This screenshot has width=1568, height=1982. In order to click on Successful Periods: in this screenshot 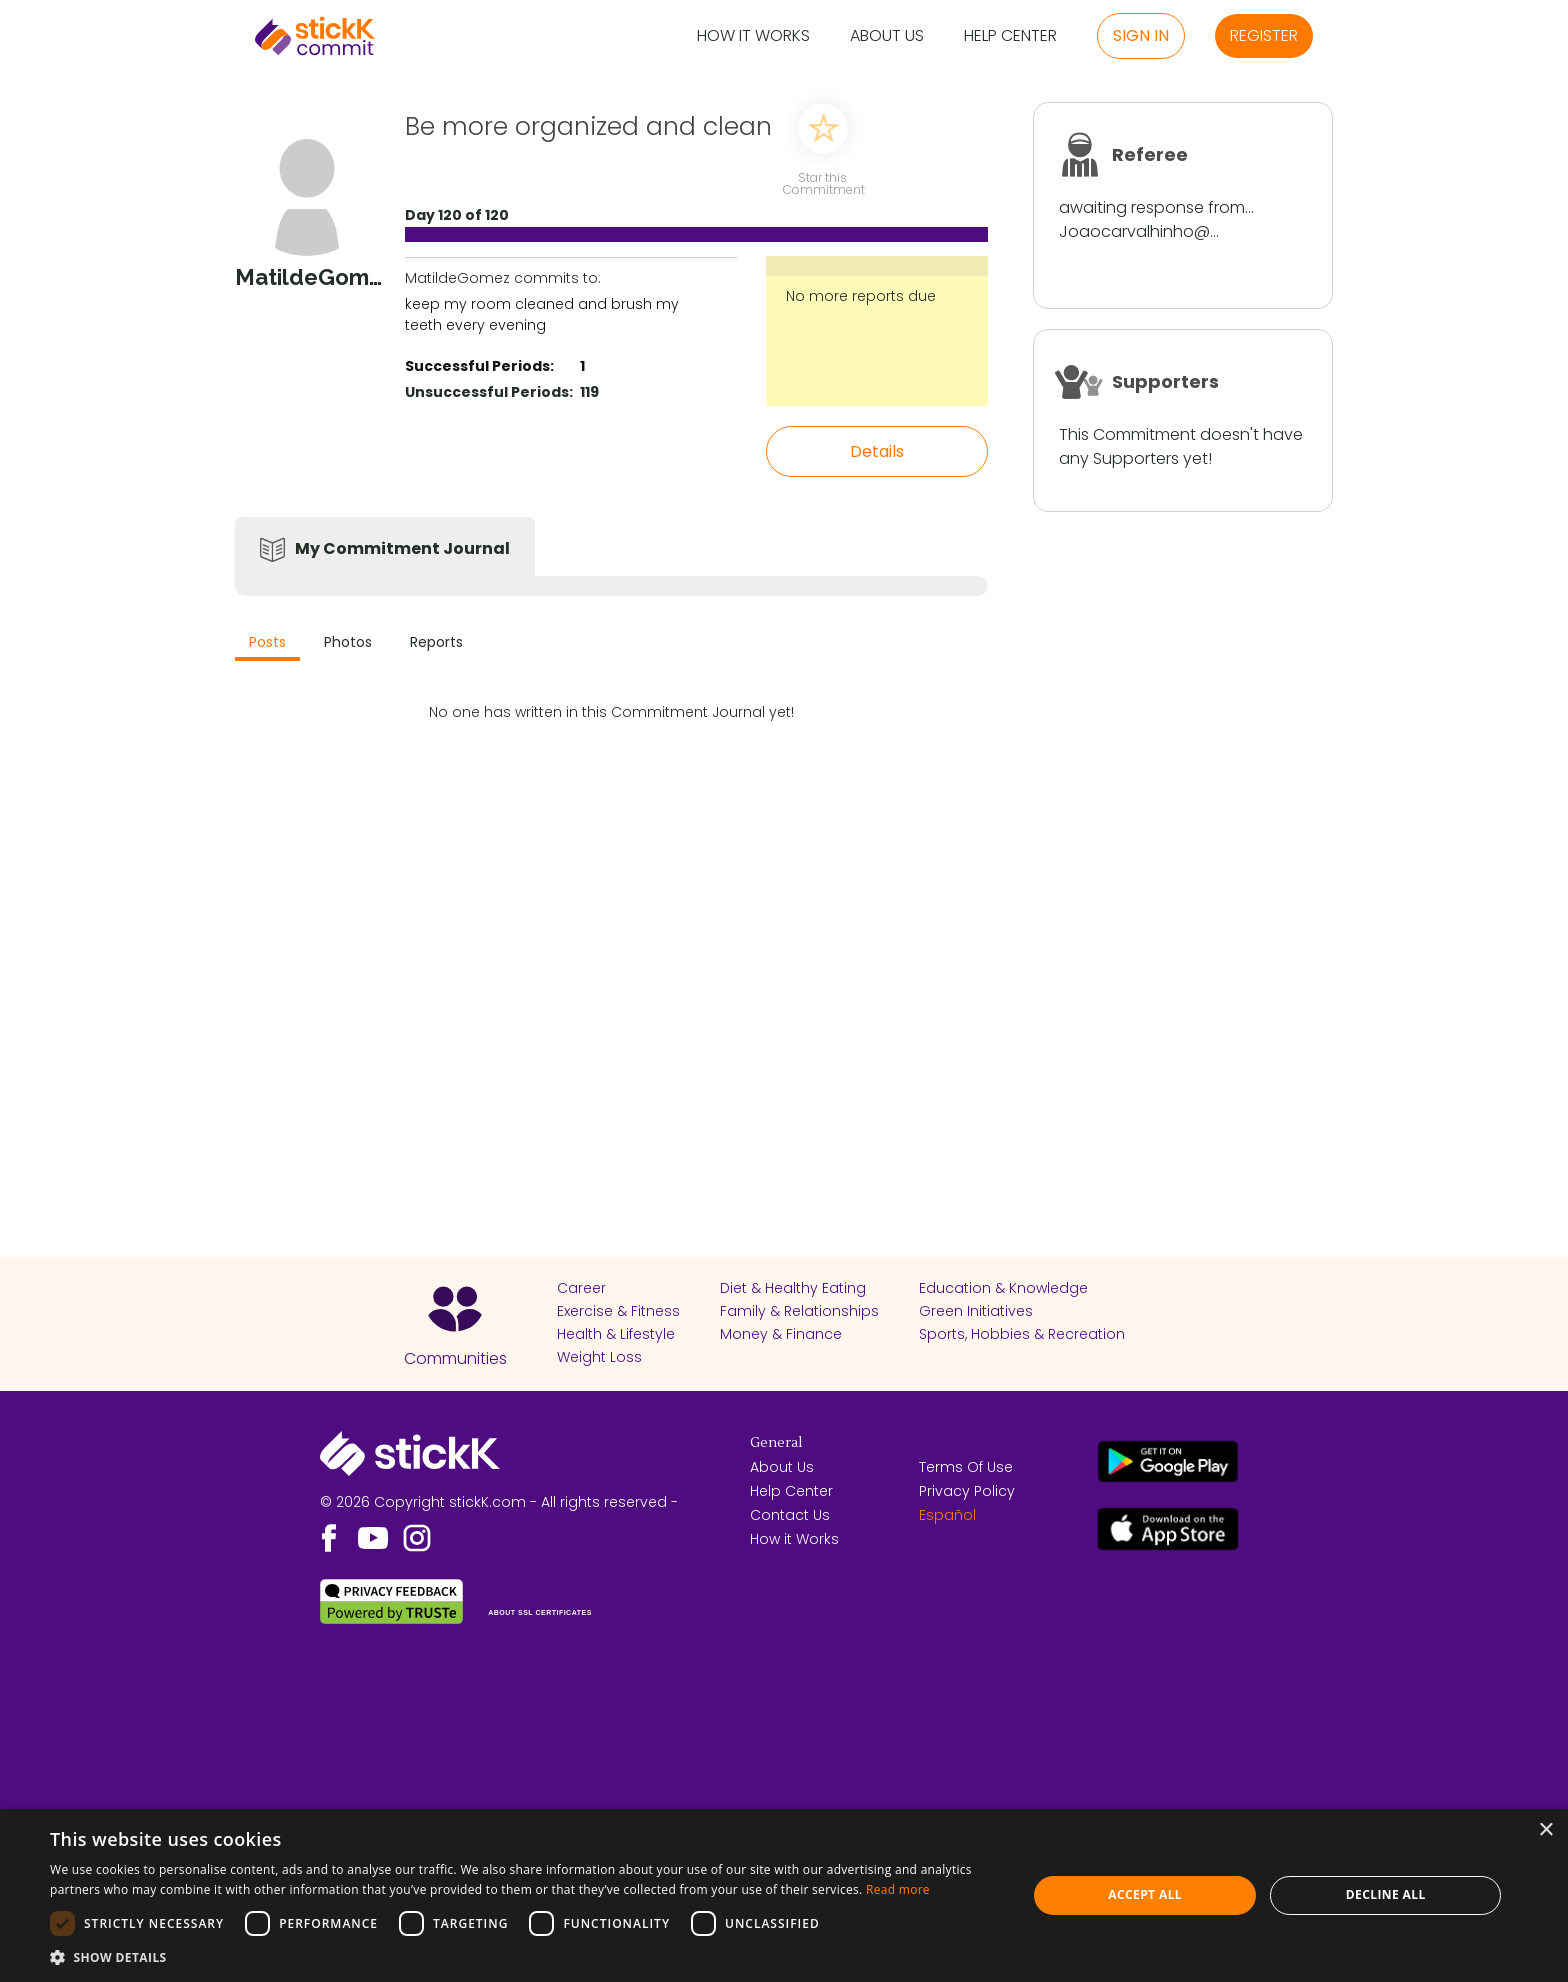, I will do `click(479, 366)`.